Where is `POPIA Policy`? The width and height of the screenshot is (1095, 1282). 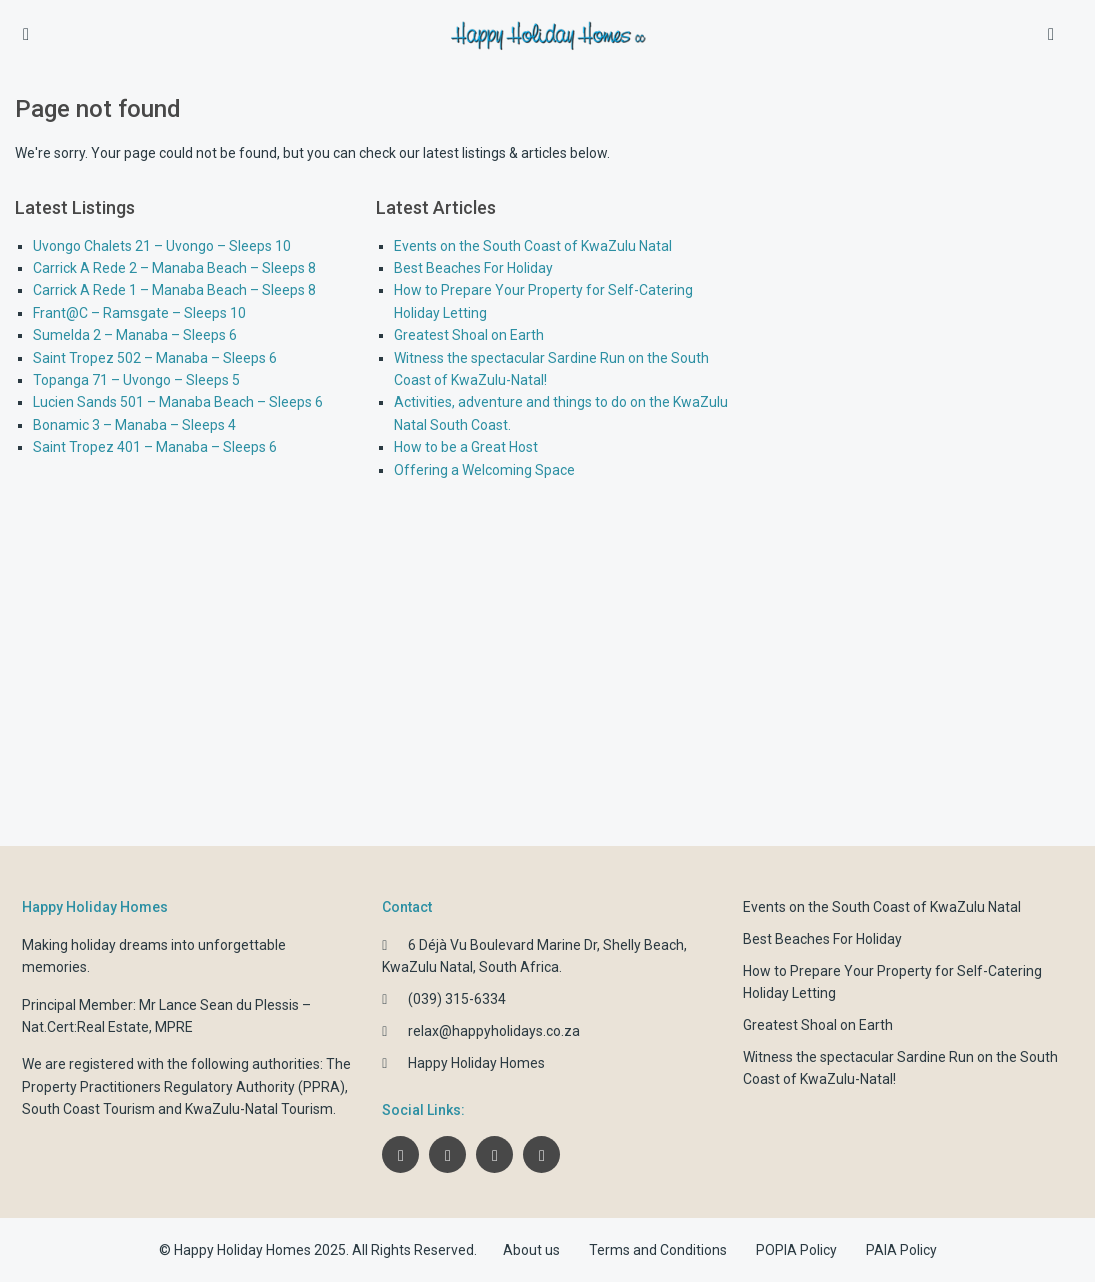 POPIA Policy is located at coordinates (796, 1250).